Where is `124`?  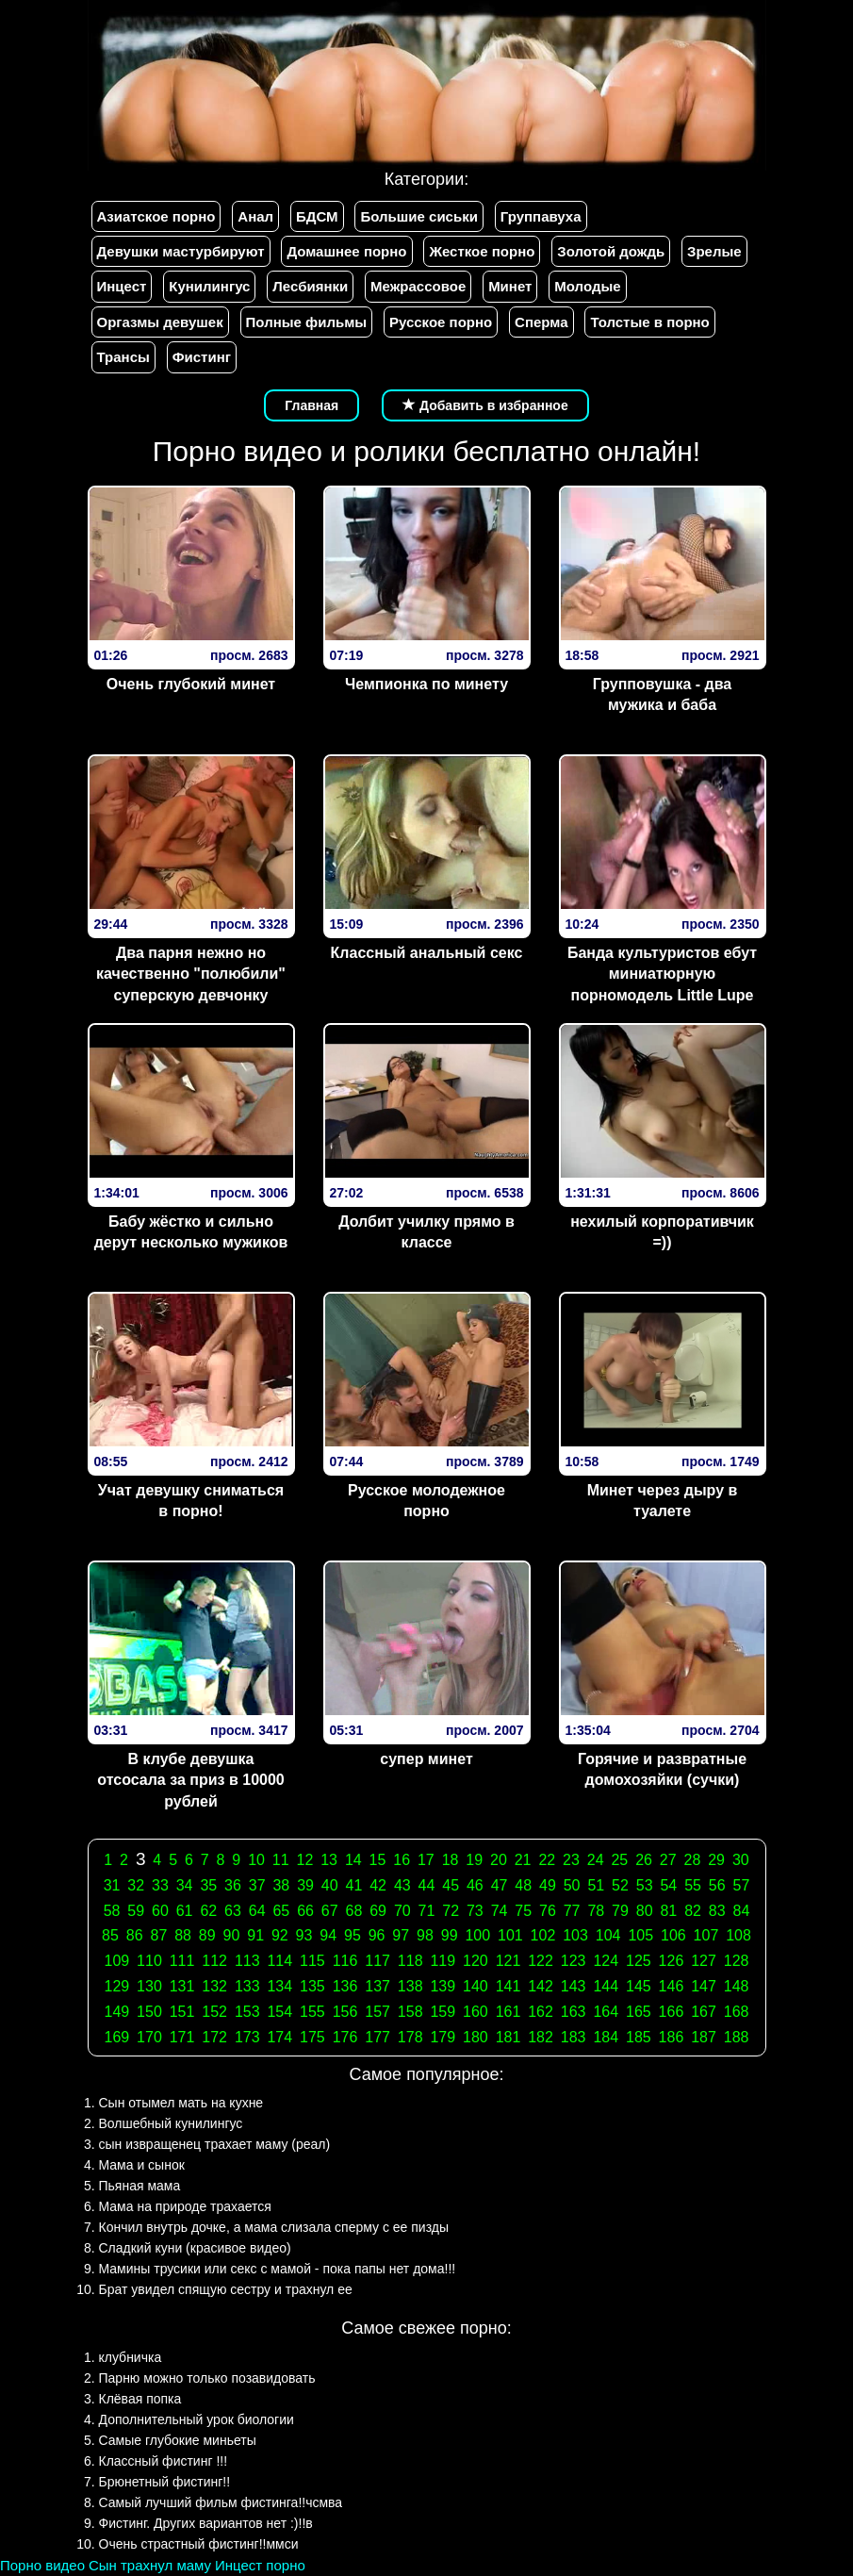 124 is located at coordinates (605, 1961).